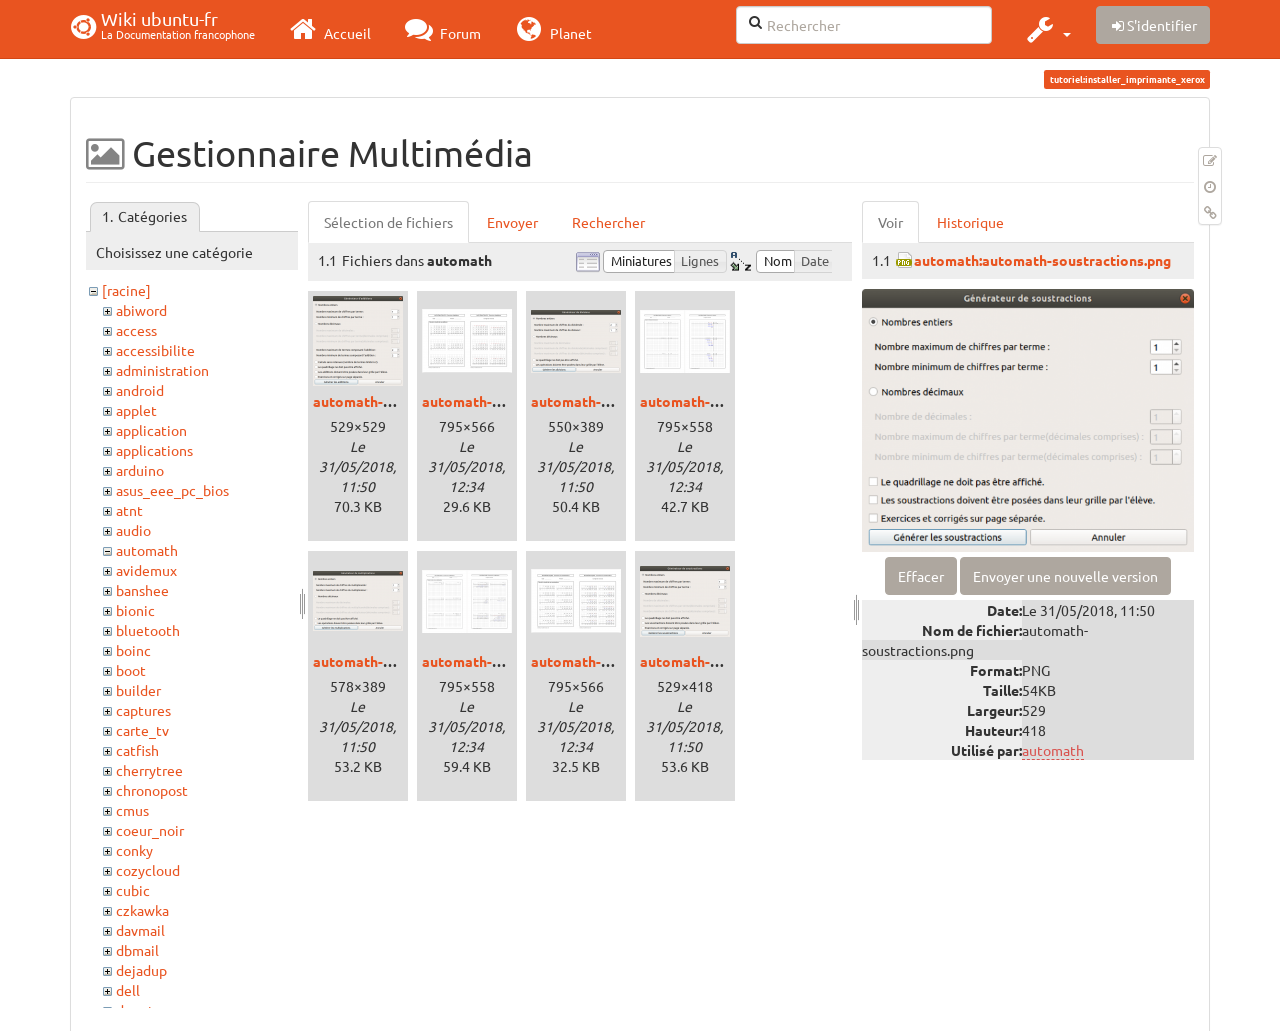  Describe the element at coordinates (137, 950) in the screenshot. I see `dbmail` at that location.